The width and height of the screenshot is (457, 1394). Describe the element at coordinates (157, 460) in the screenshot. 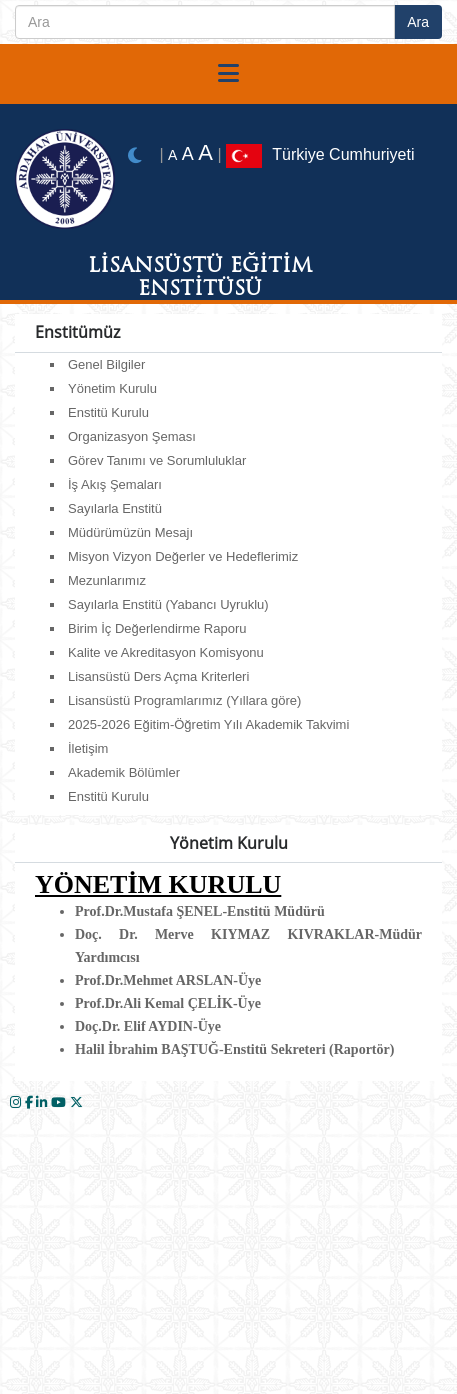

I see `Görev Tanımı ve Sorumluluklar` at that location.